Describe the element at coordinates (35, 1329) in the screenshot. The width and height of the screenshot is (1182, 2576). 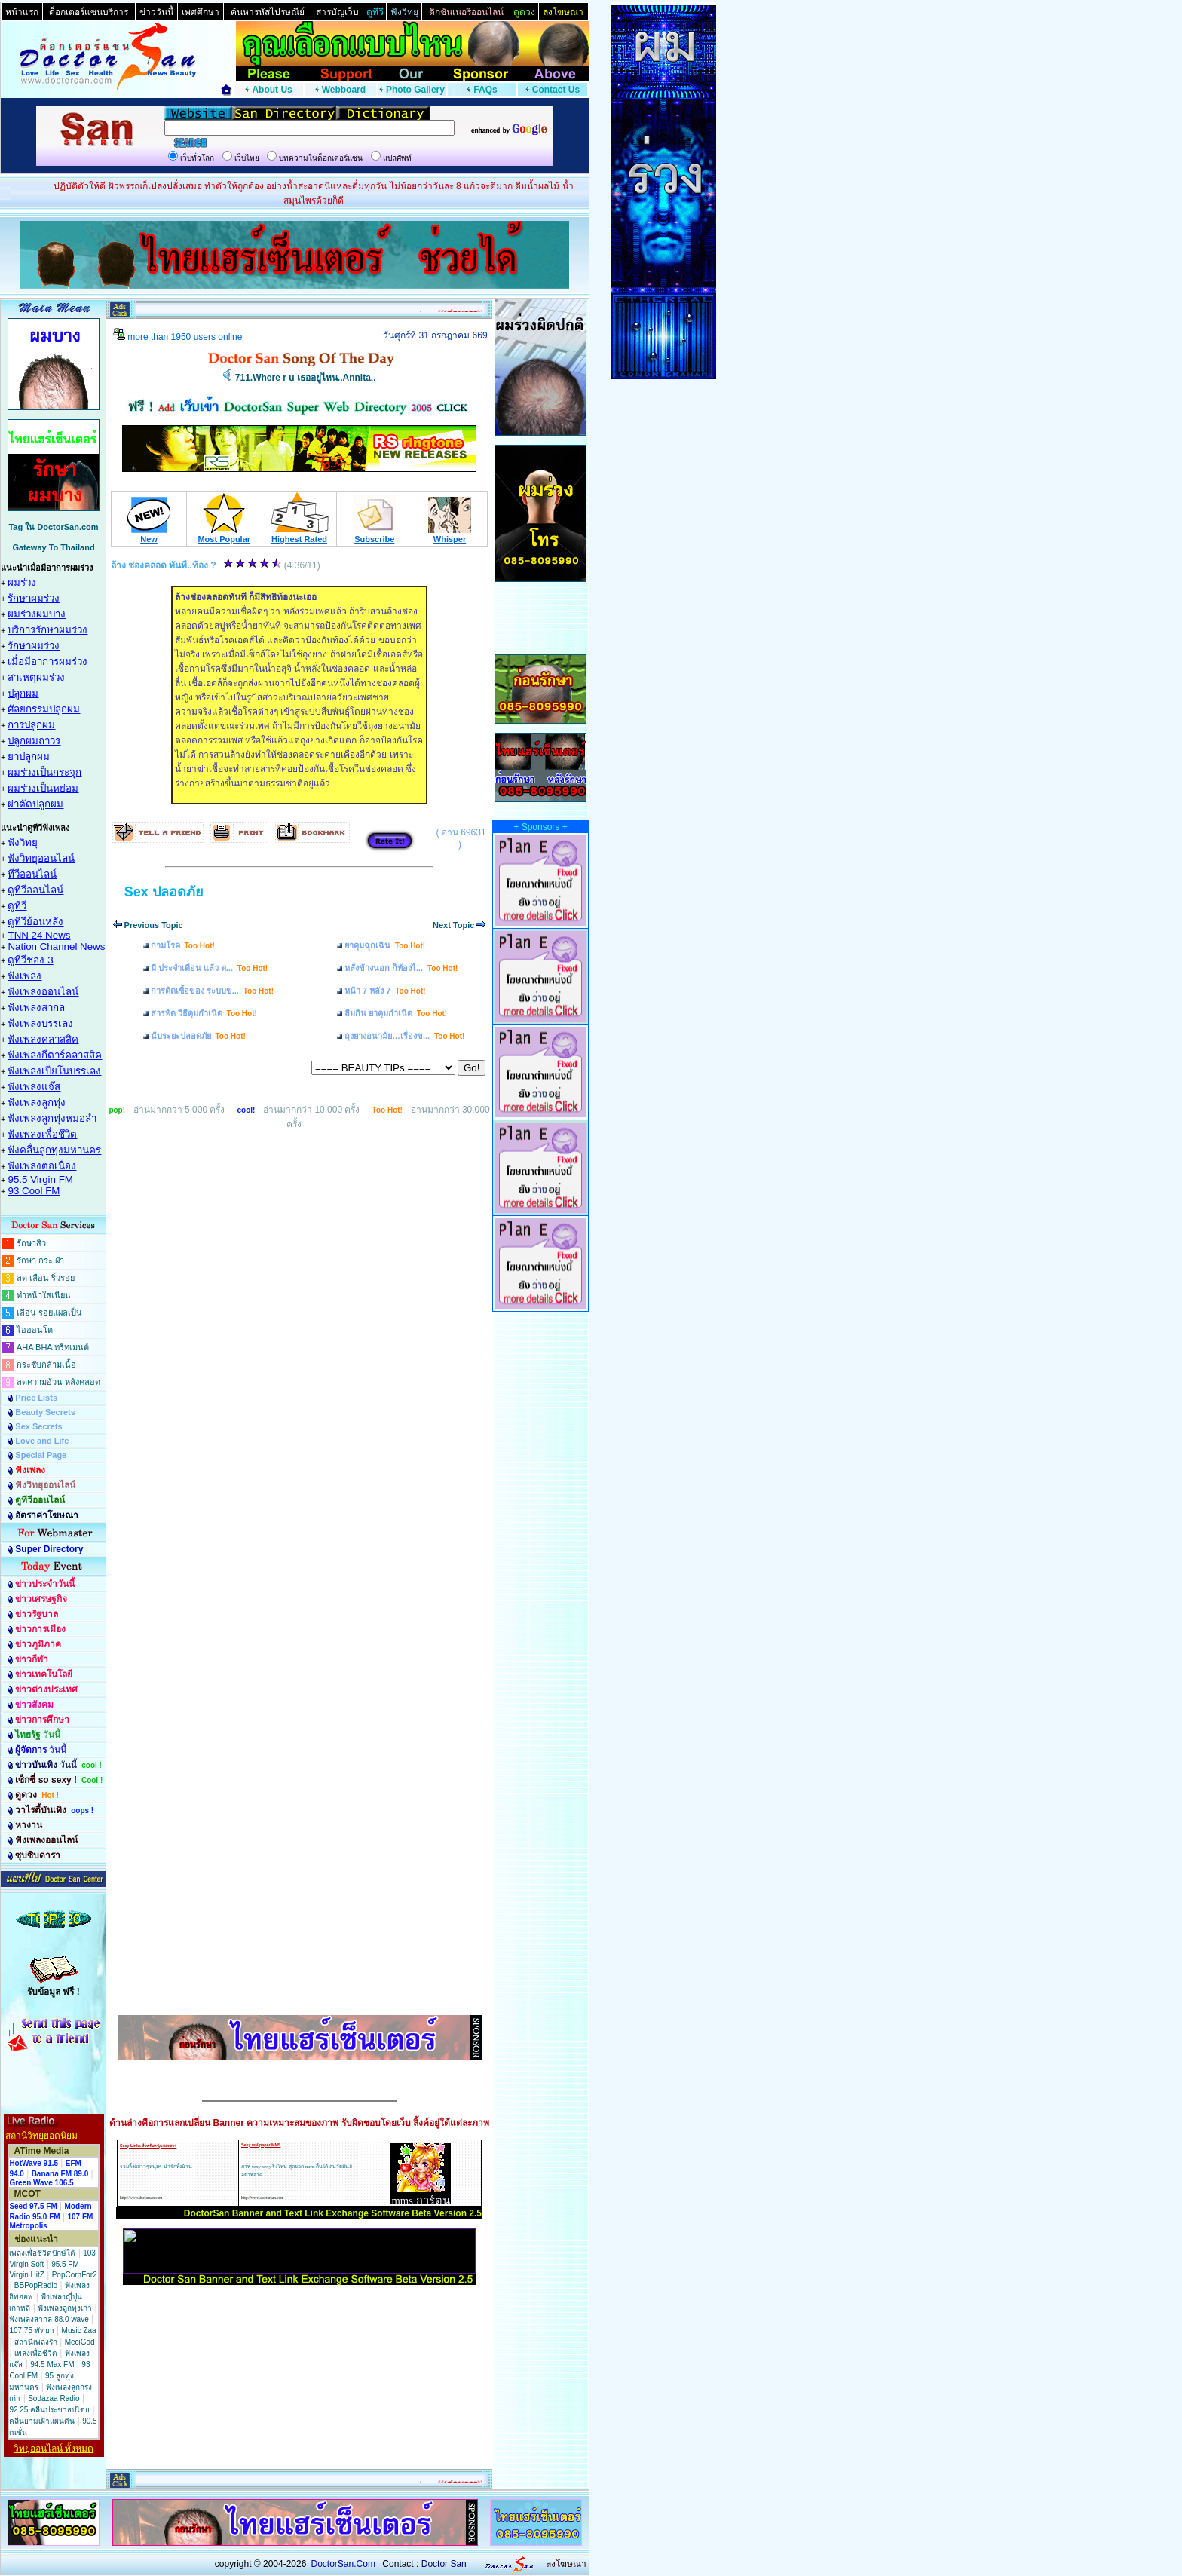
I see `ไอออนโต` at that location.